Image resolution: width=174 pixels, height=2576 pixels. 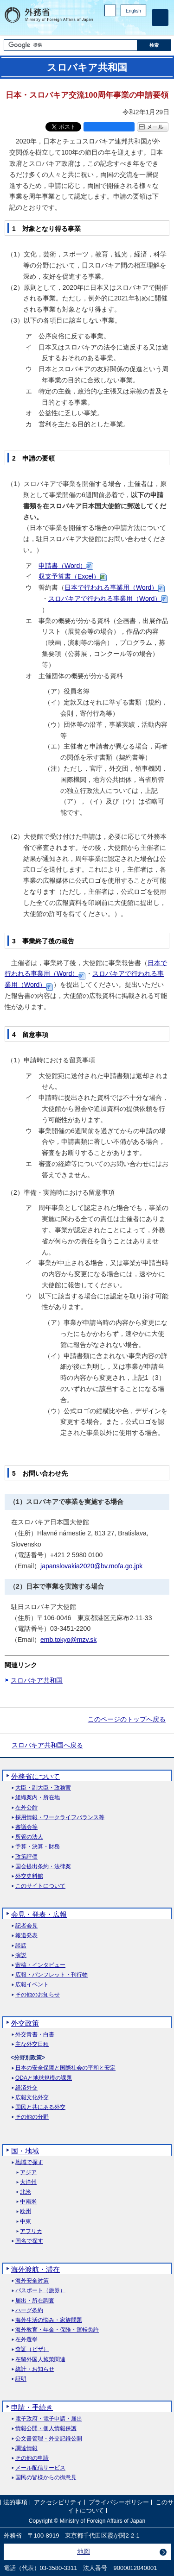 What do you see at coordinates (51, 1975) in the screenshot?
I see `広報・パンフレット・刊行物` at bounding box center [51, 1975].